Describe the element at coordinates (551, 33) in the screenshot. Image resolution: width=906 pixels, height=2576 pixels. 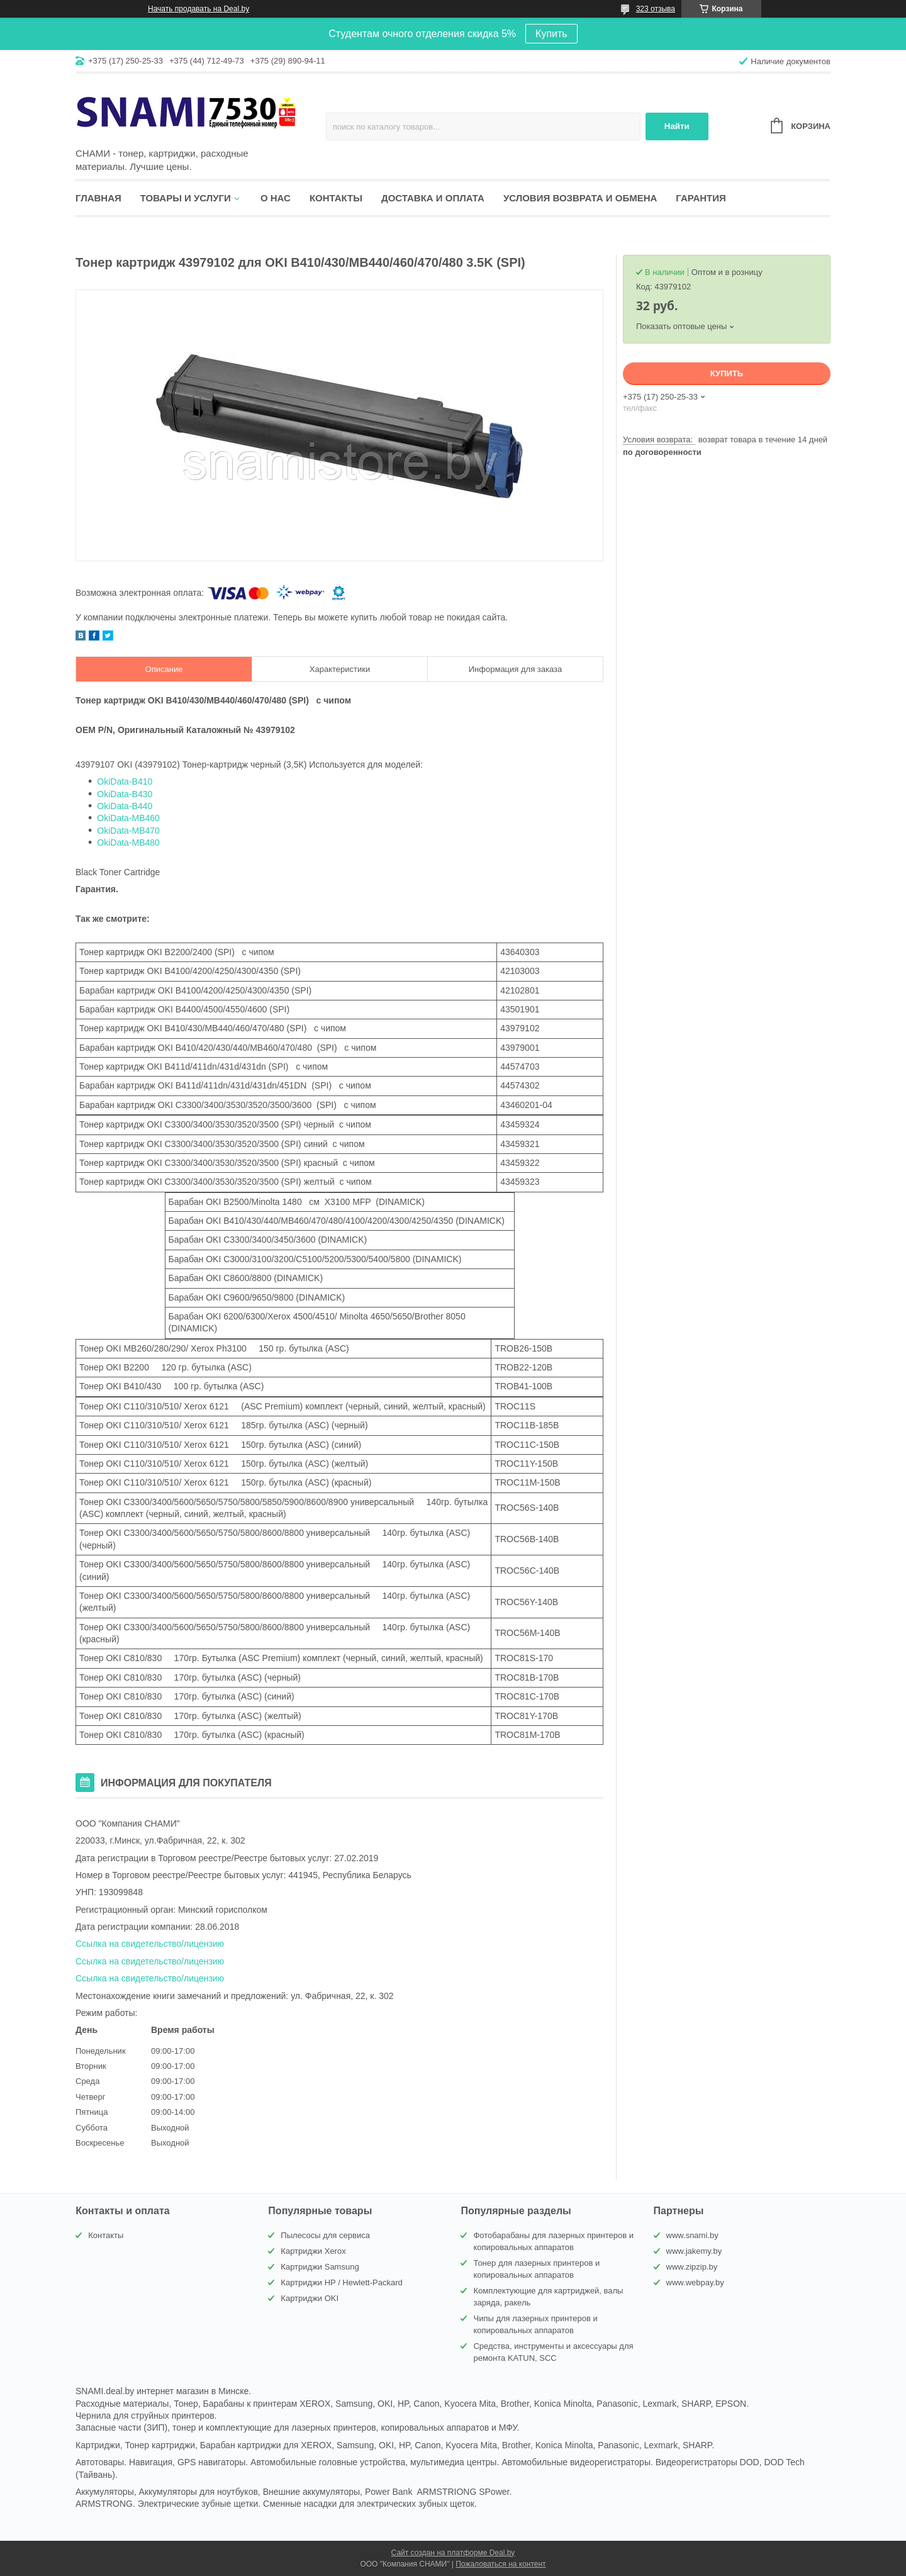
I see `Купить` at that location.